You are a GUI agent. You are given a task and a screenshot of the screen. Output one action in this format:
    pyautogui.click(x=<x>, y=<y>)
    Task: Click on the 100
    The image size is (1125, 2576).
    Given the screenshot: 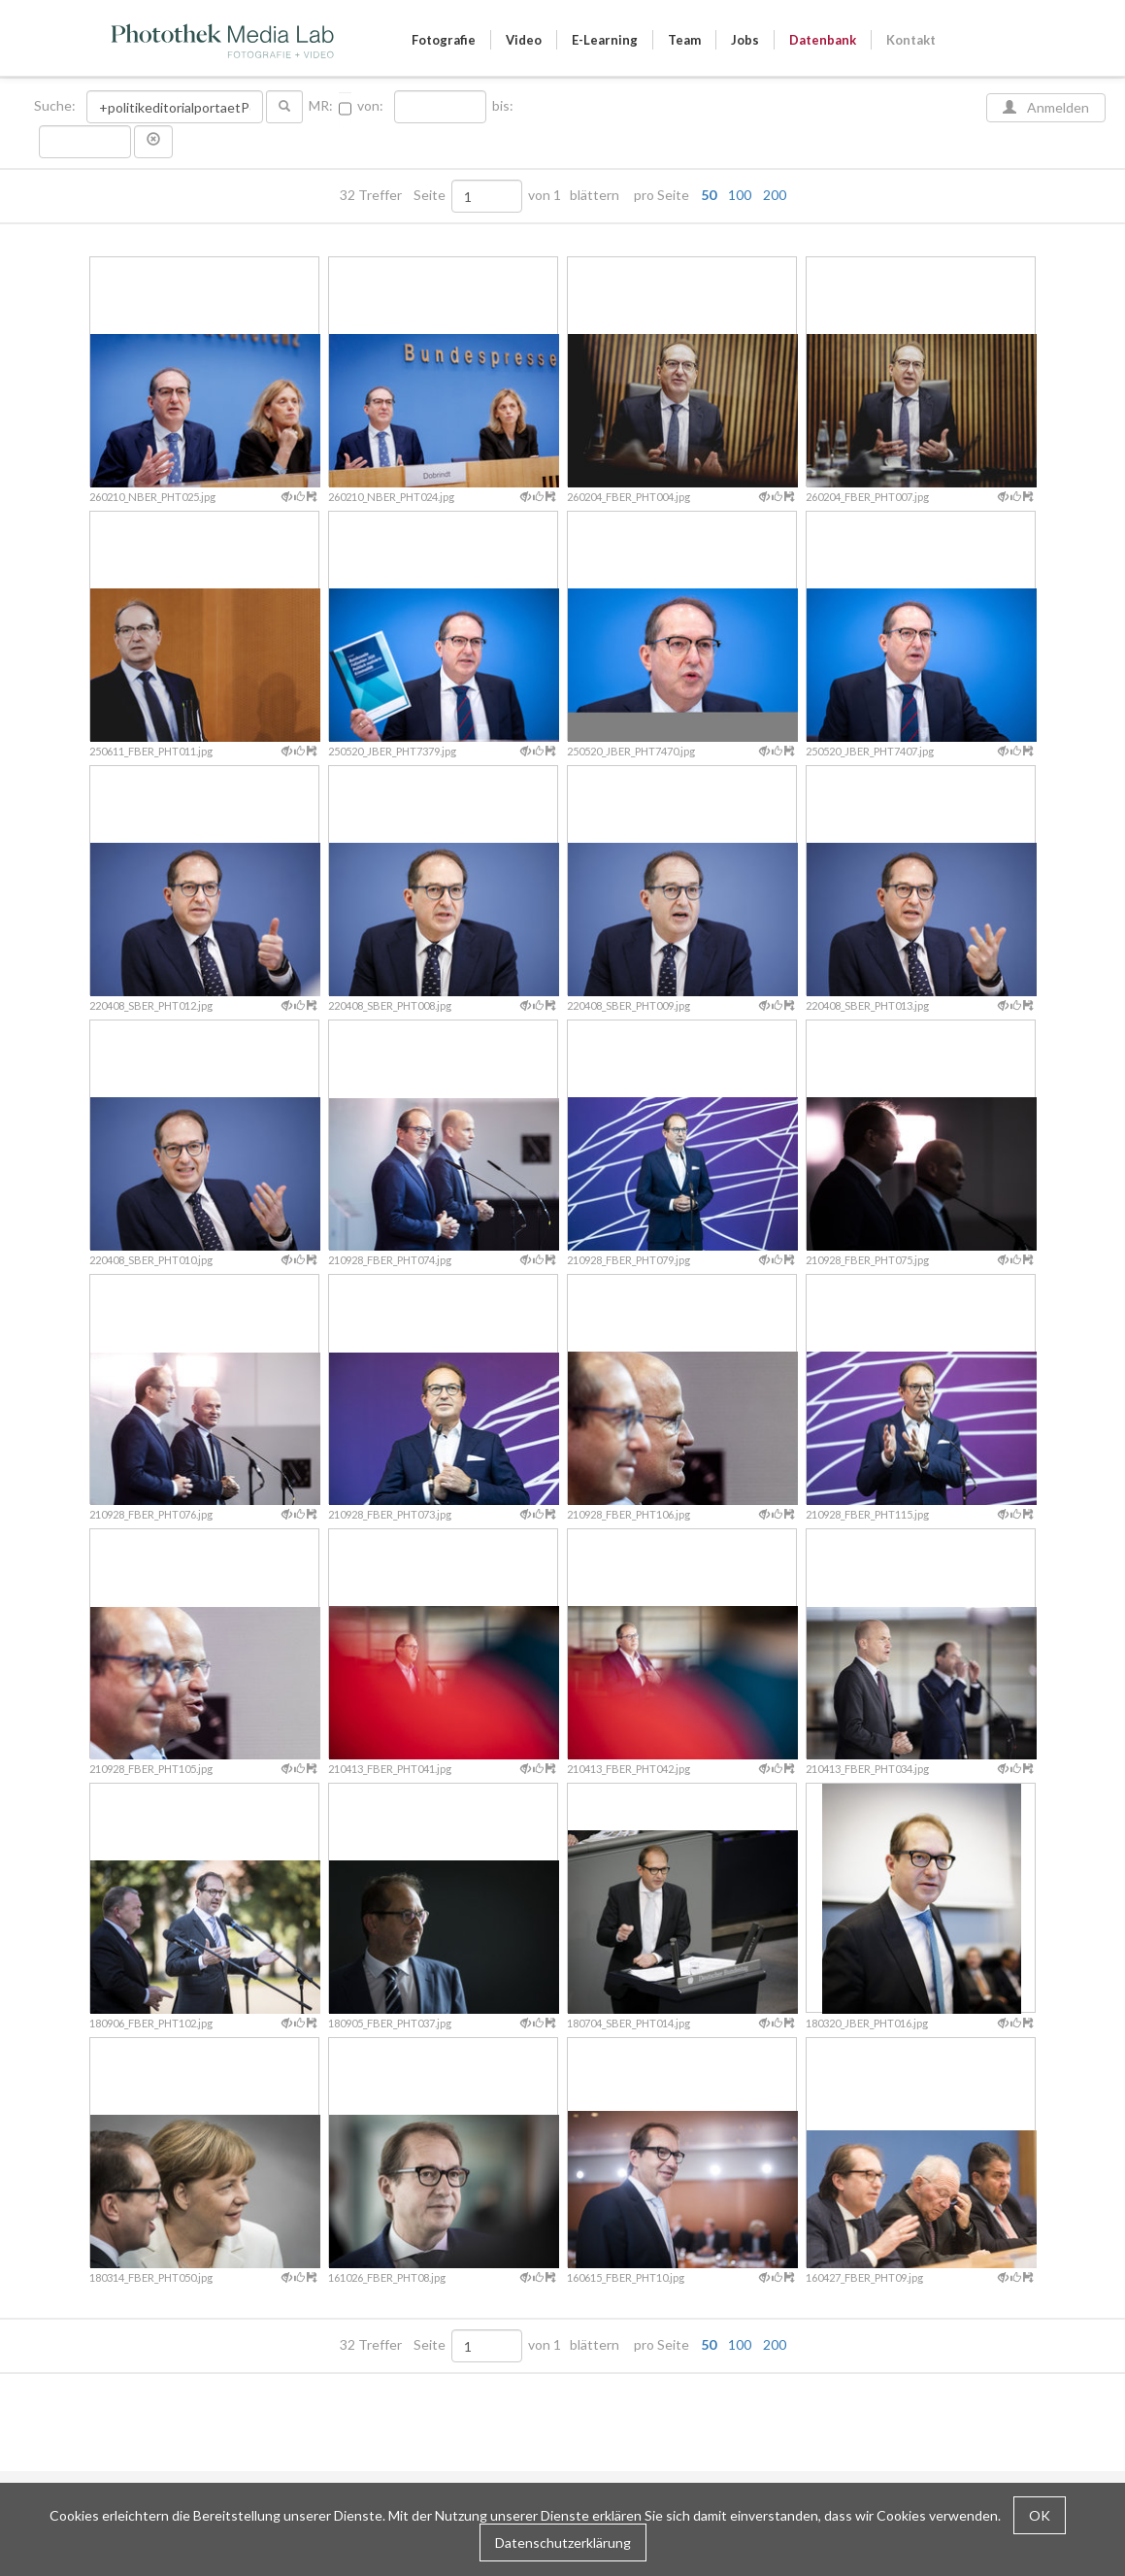 What is the action you would take?
    pyautogui.click(x=739, y=194)
    